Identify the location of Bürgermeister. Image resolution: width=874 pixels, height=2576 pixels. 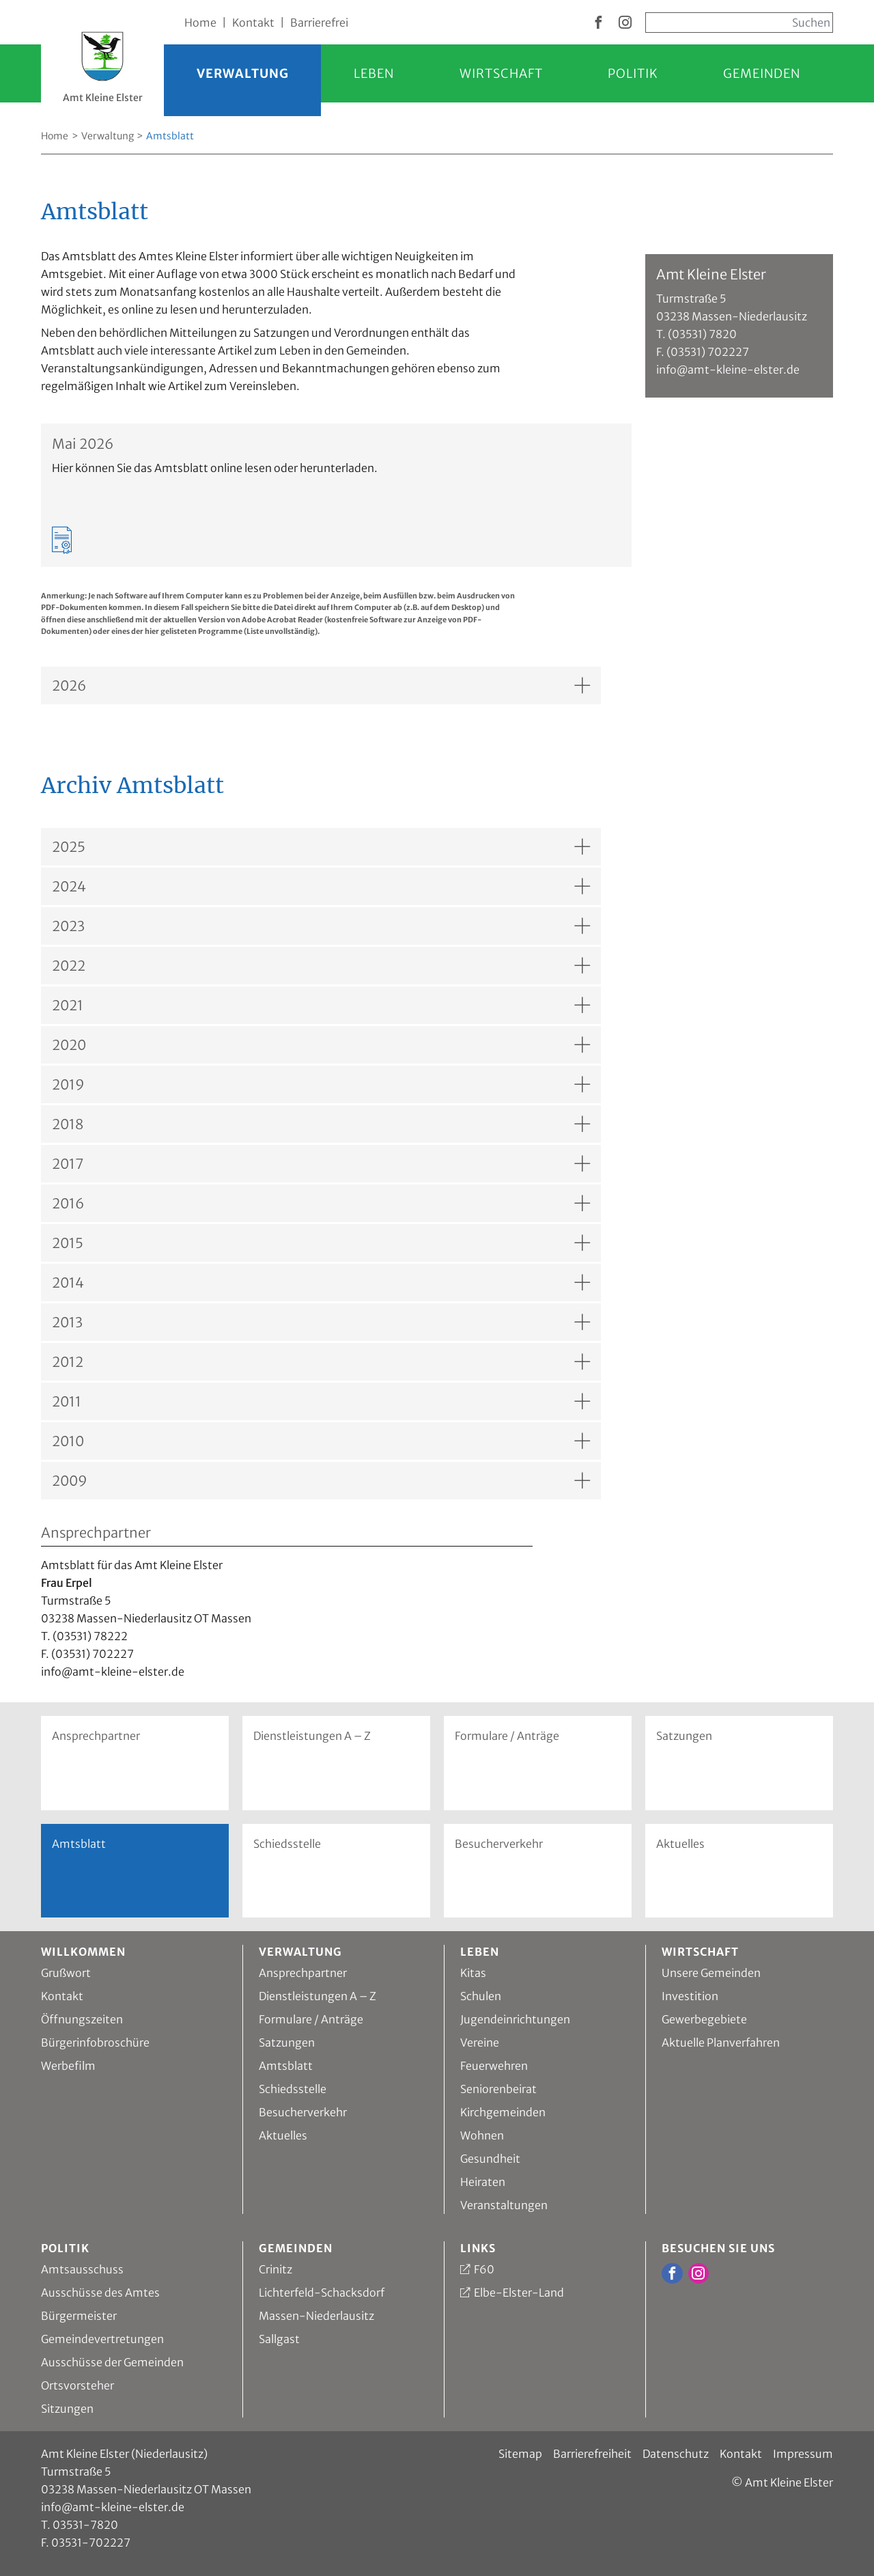
(79, 2316).